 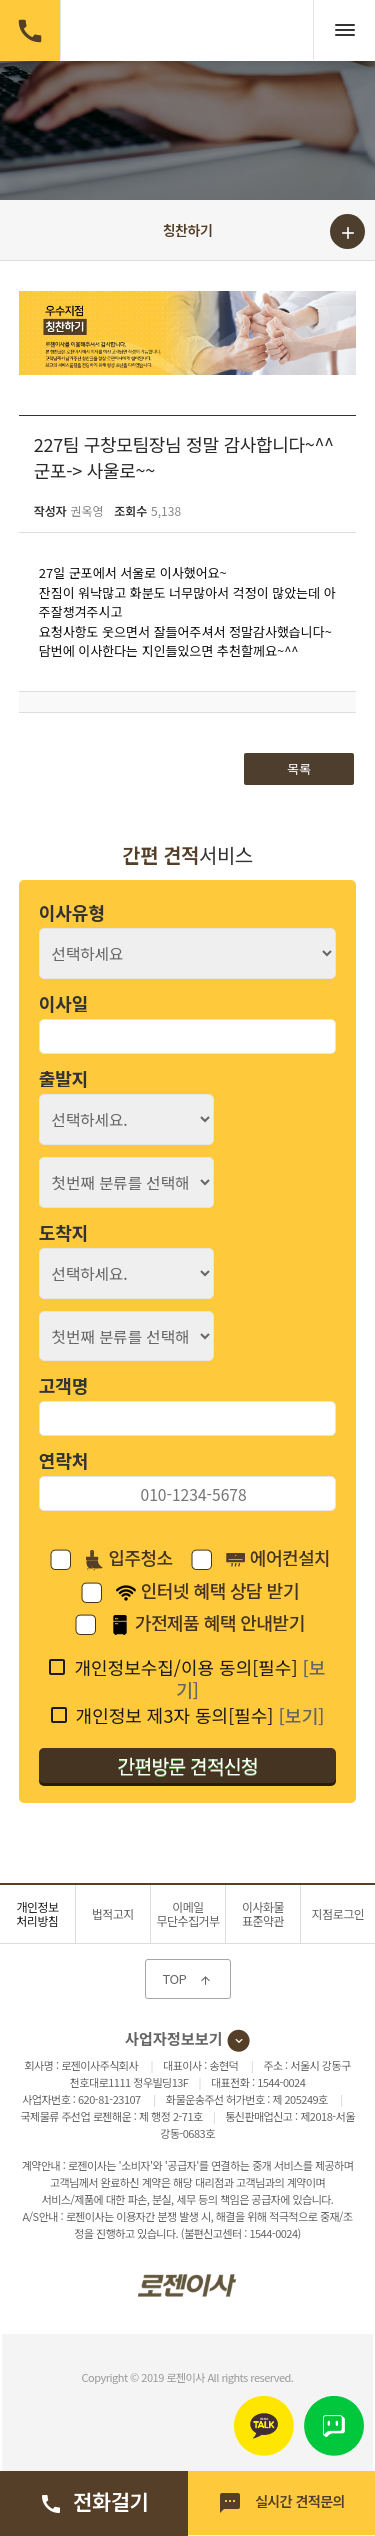 I want to click on 전화걸기, so click(x=93, y=2501).